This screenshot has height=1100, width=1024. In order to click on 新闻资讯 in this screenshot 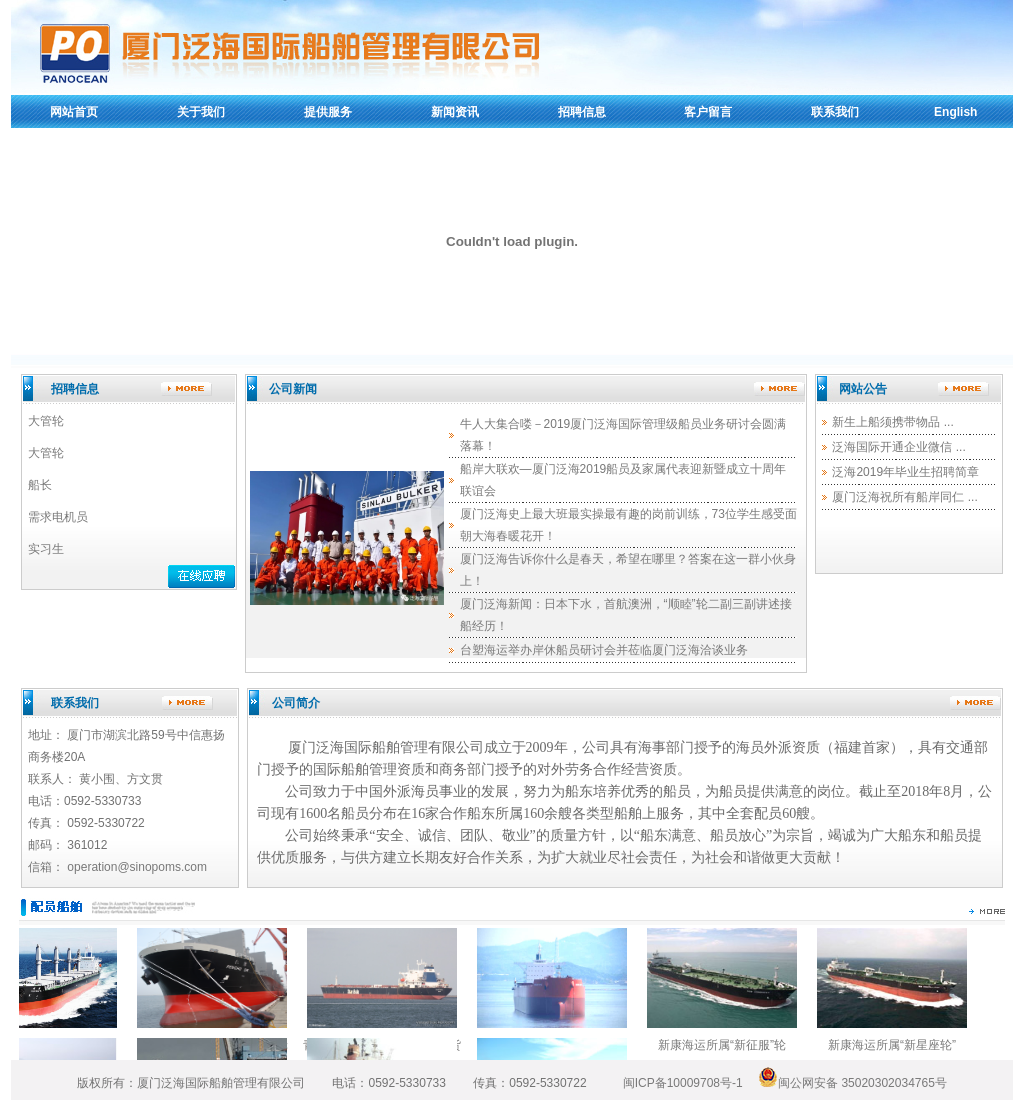, I will do `click(455, 112)`.